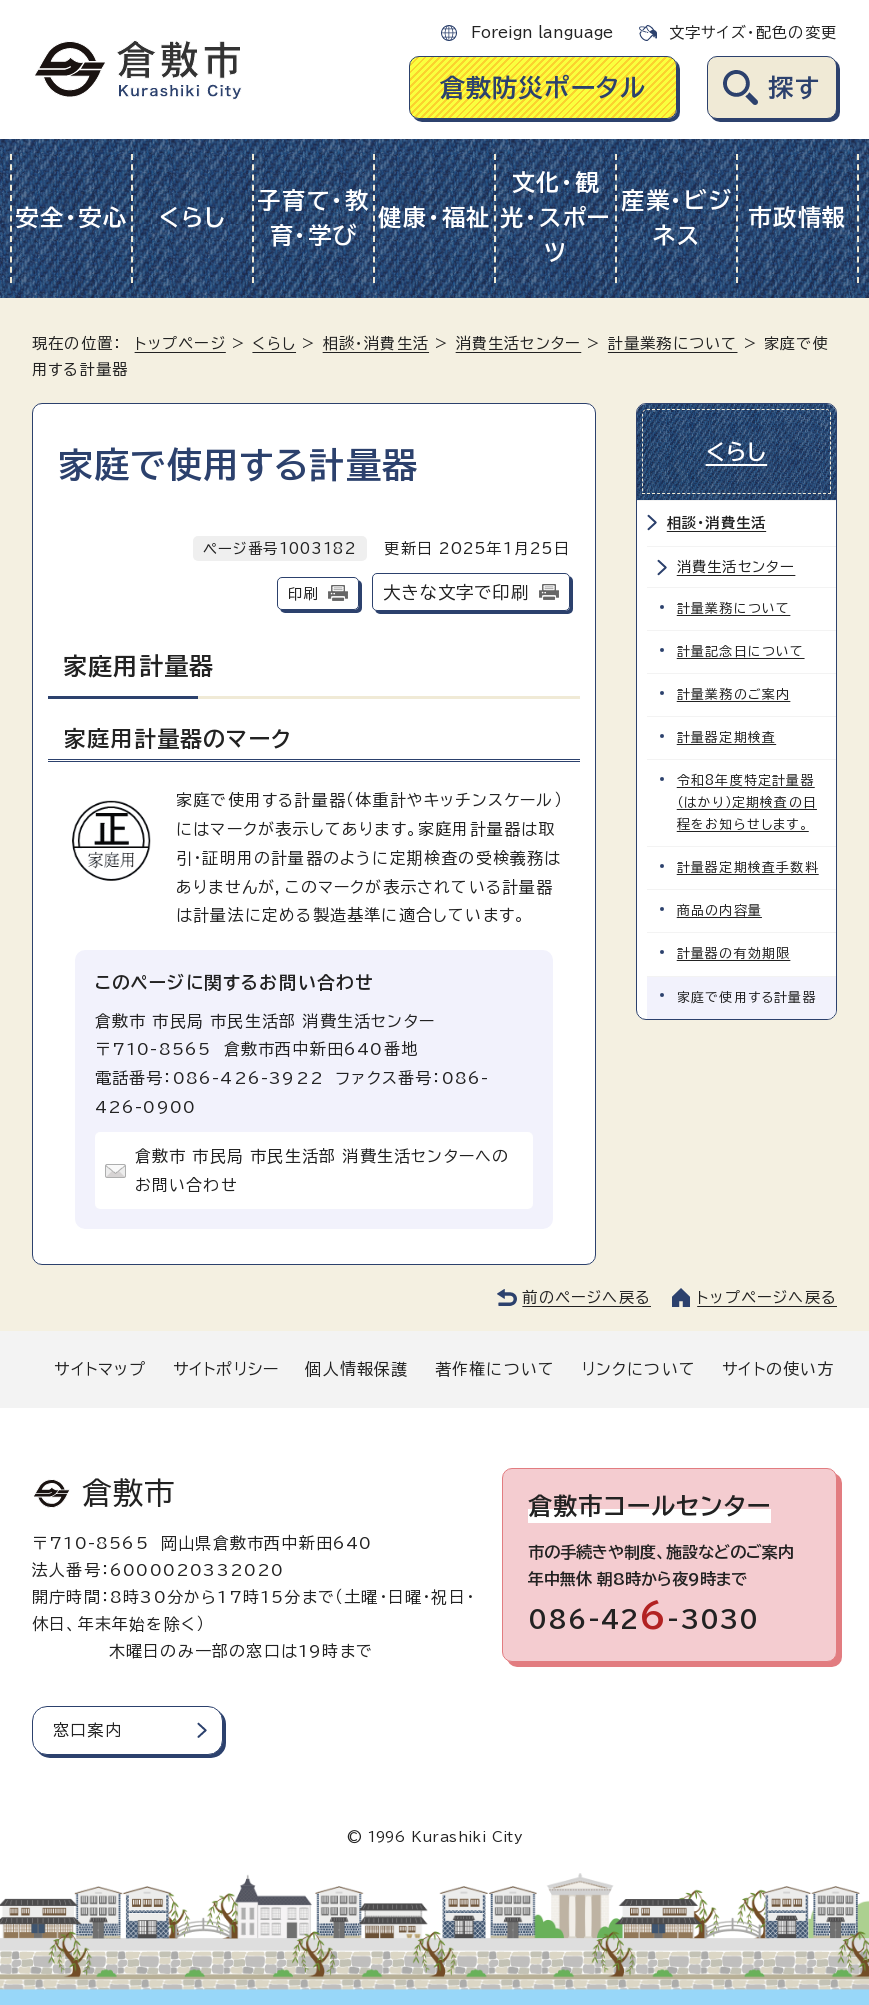 This screenshot has height=2005, width=869. I want to click on サイトポリシー, so click(226, 1369).